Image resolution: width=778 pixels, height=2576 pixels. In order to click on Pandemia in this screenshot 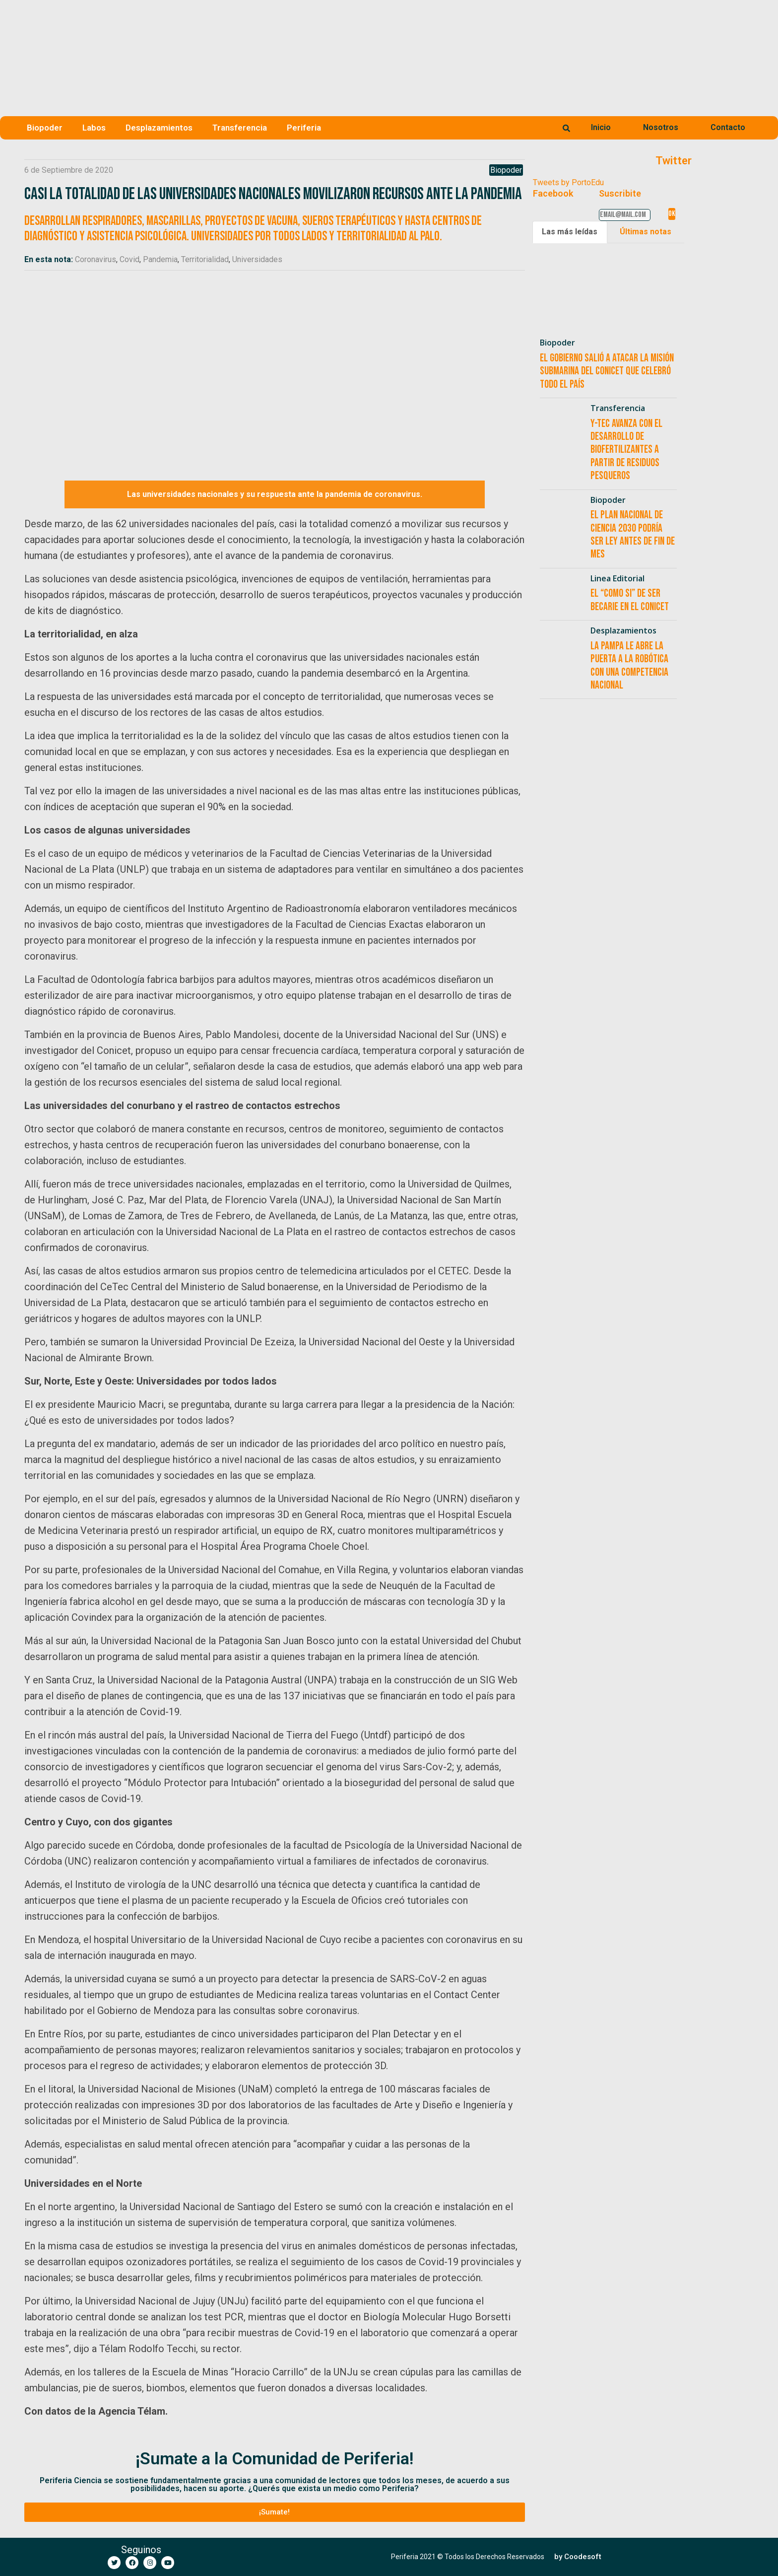, I will do `click(160, 259)`.